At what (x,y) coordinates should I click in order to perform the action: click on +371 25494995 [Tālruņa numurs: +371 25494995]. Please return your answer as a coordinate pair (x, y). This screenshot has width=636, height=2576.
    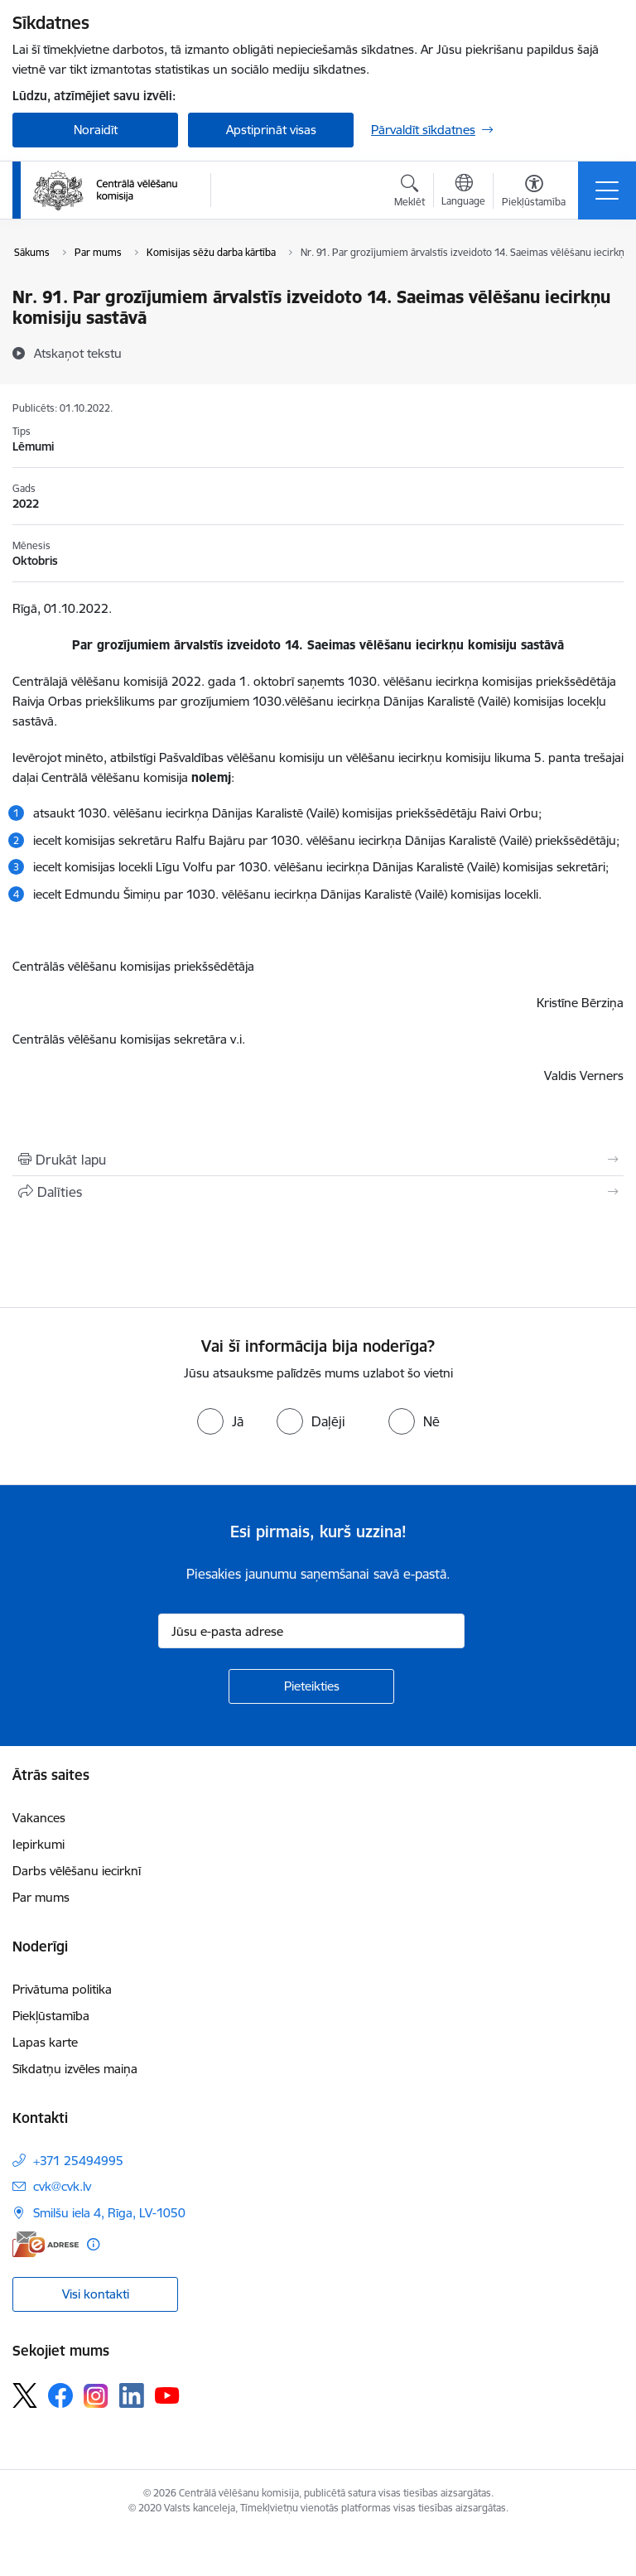
    Looking at the image, I should click on (78, 2160).